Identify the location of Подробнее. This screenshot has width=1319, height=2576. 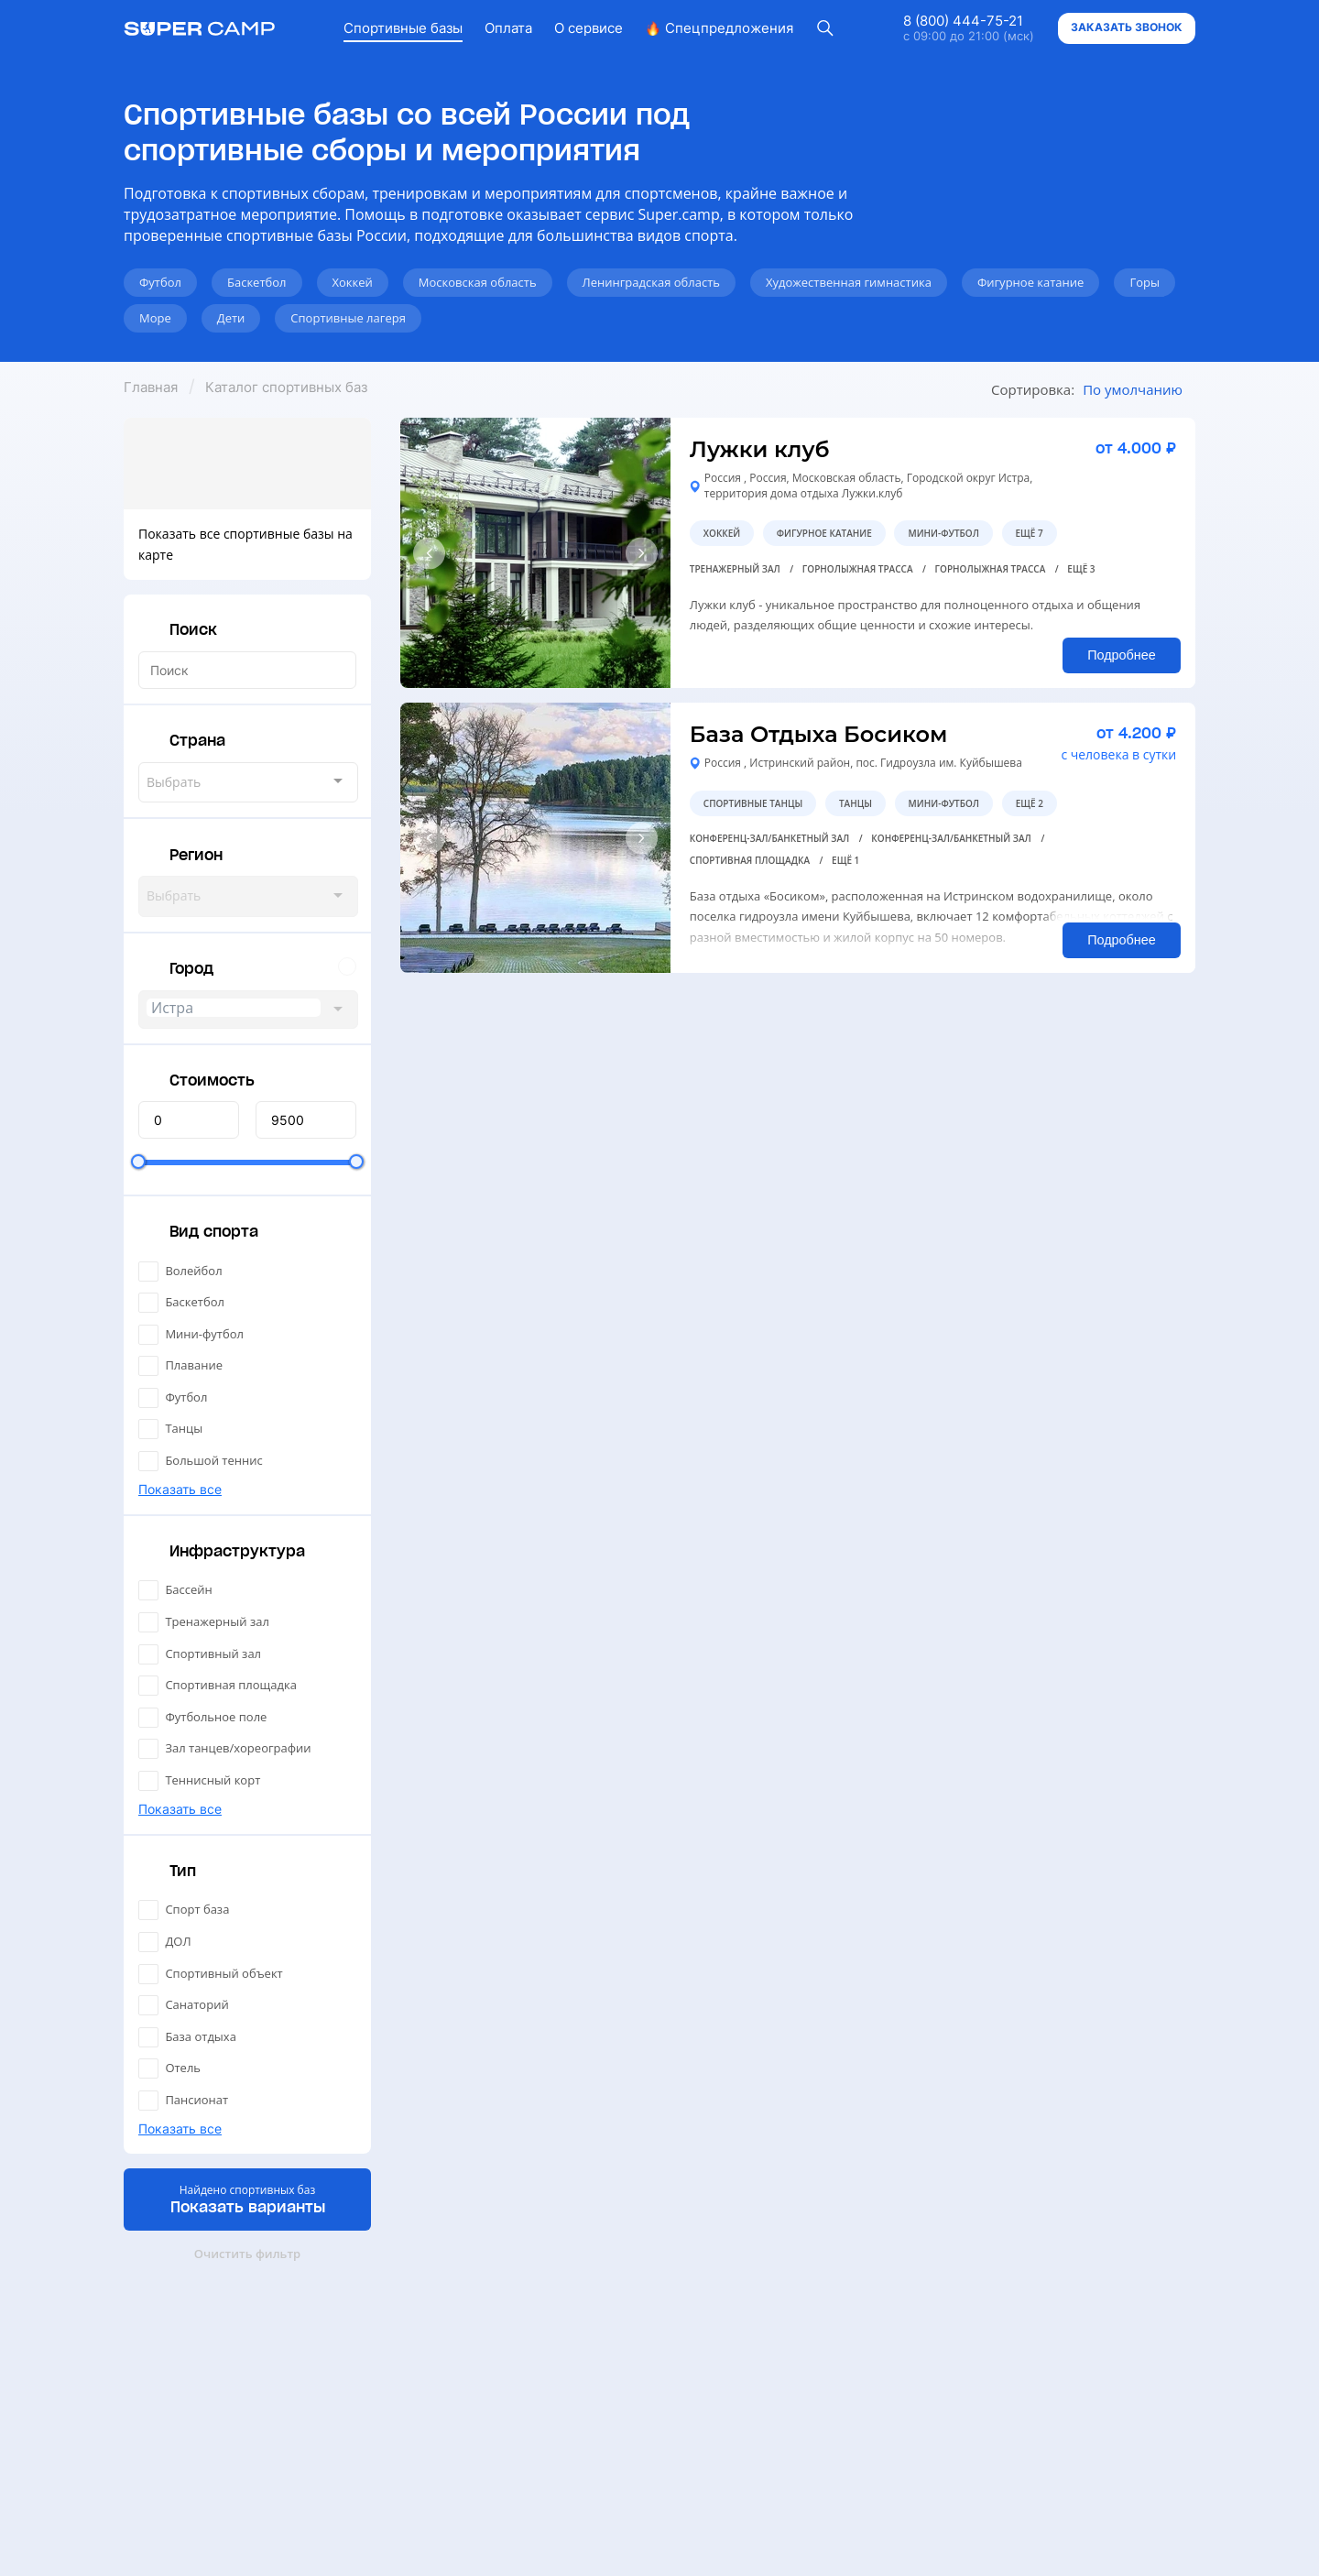
(1121, 655).